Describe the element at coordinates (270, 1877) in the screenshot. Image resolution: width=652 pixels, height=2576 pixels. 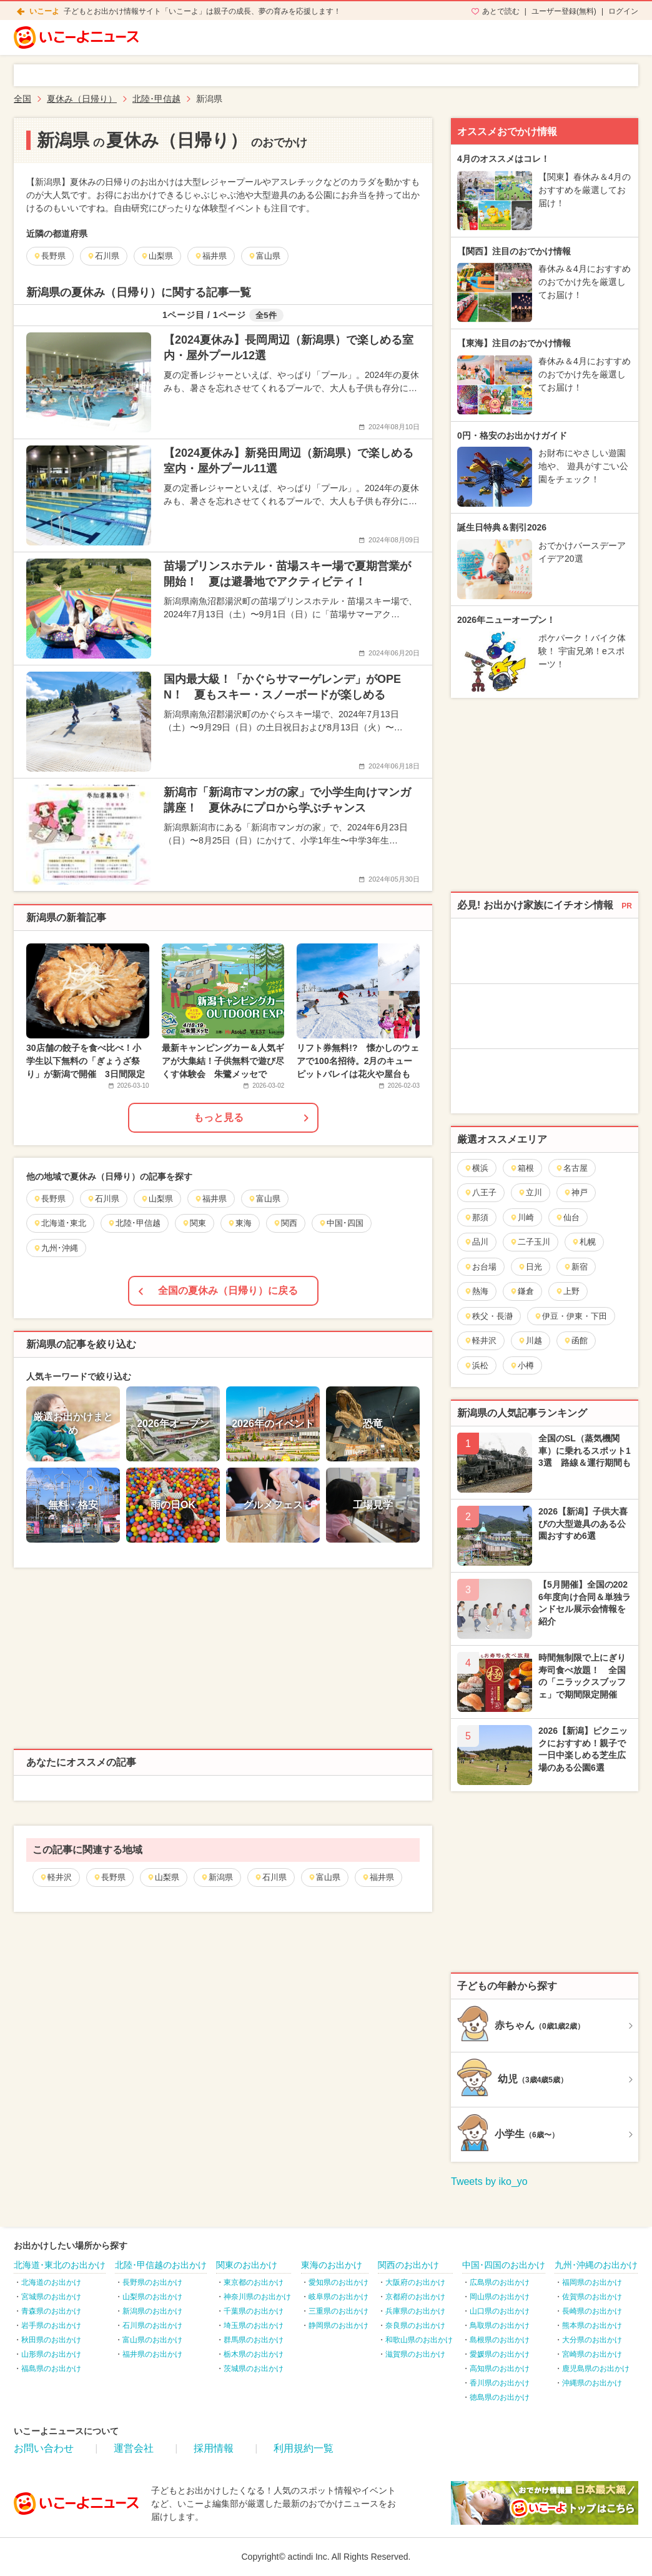
I see `石川県` at that location.